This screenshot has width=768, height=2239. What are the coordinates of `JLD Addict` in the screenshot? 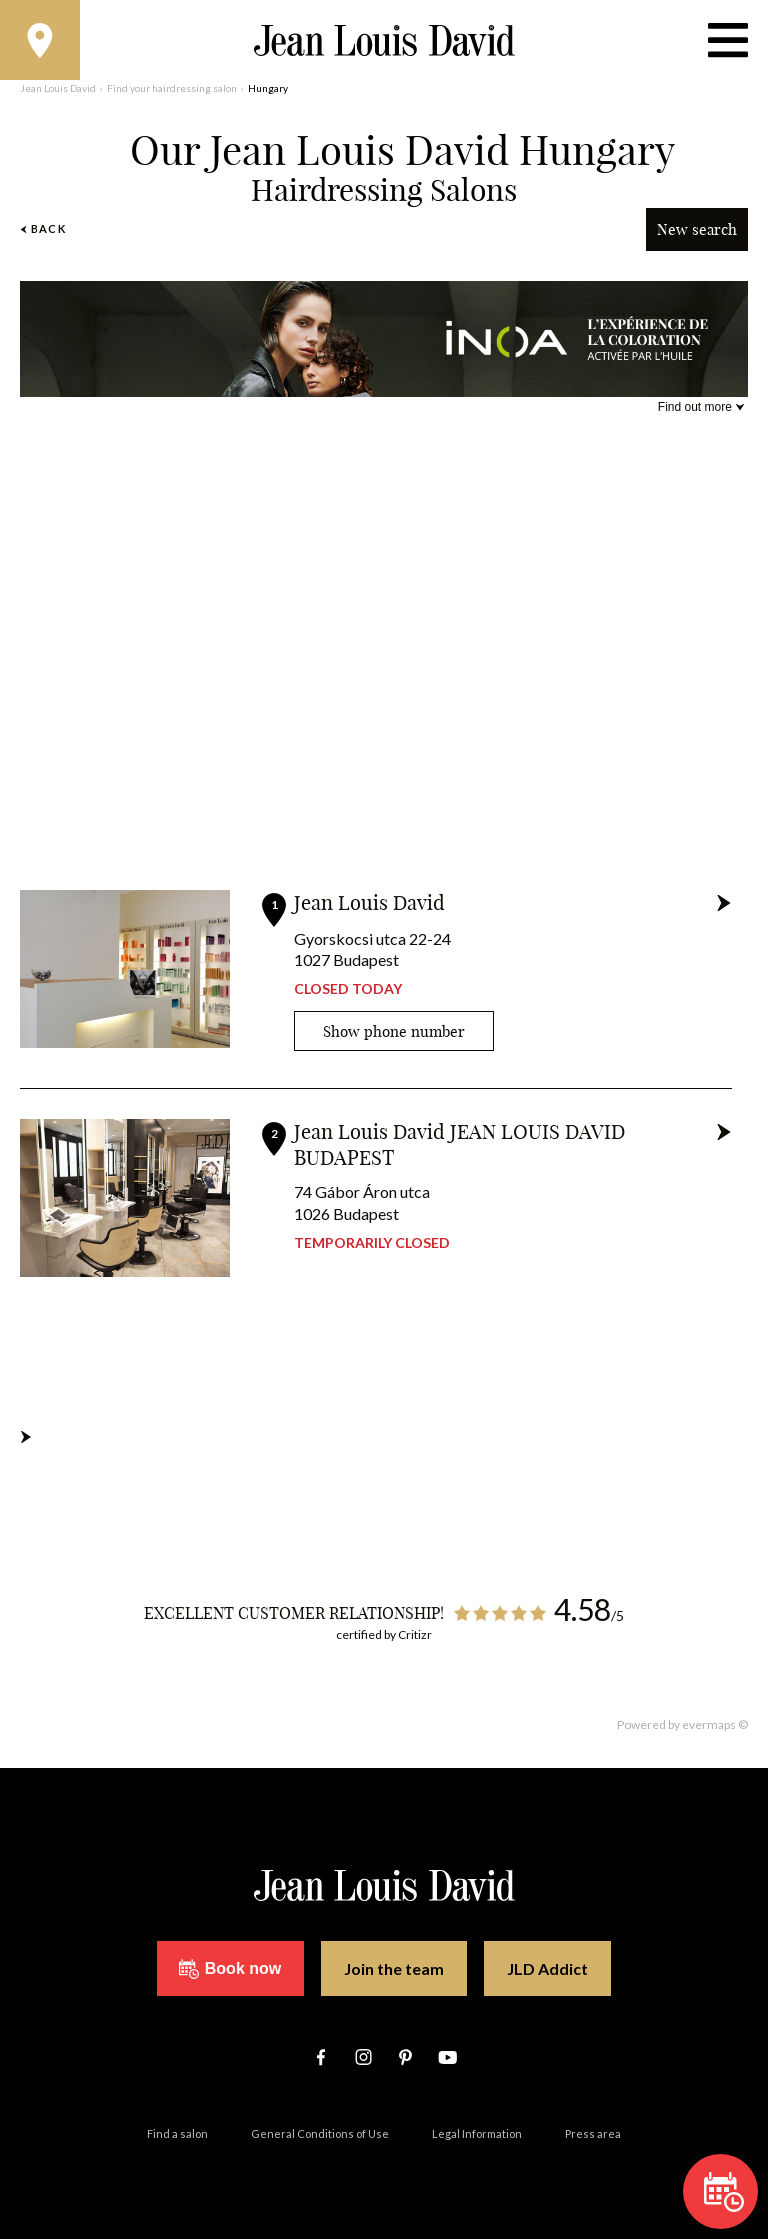 It's located at (547, 1968).